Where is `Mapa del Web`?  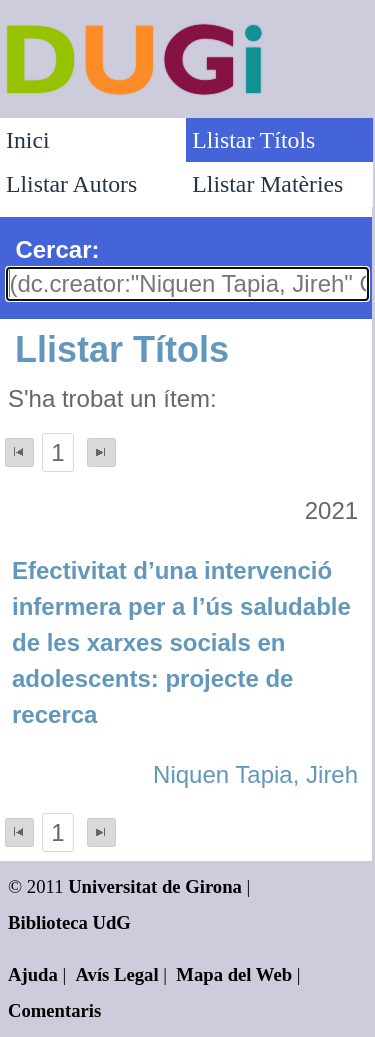 Mapa del Web is located at coordinates (234, 974).